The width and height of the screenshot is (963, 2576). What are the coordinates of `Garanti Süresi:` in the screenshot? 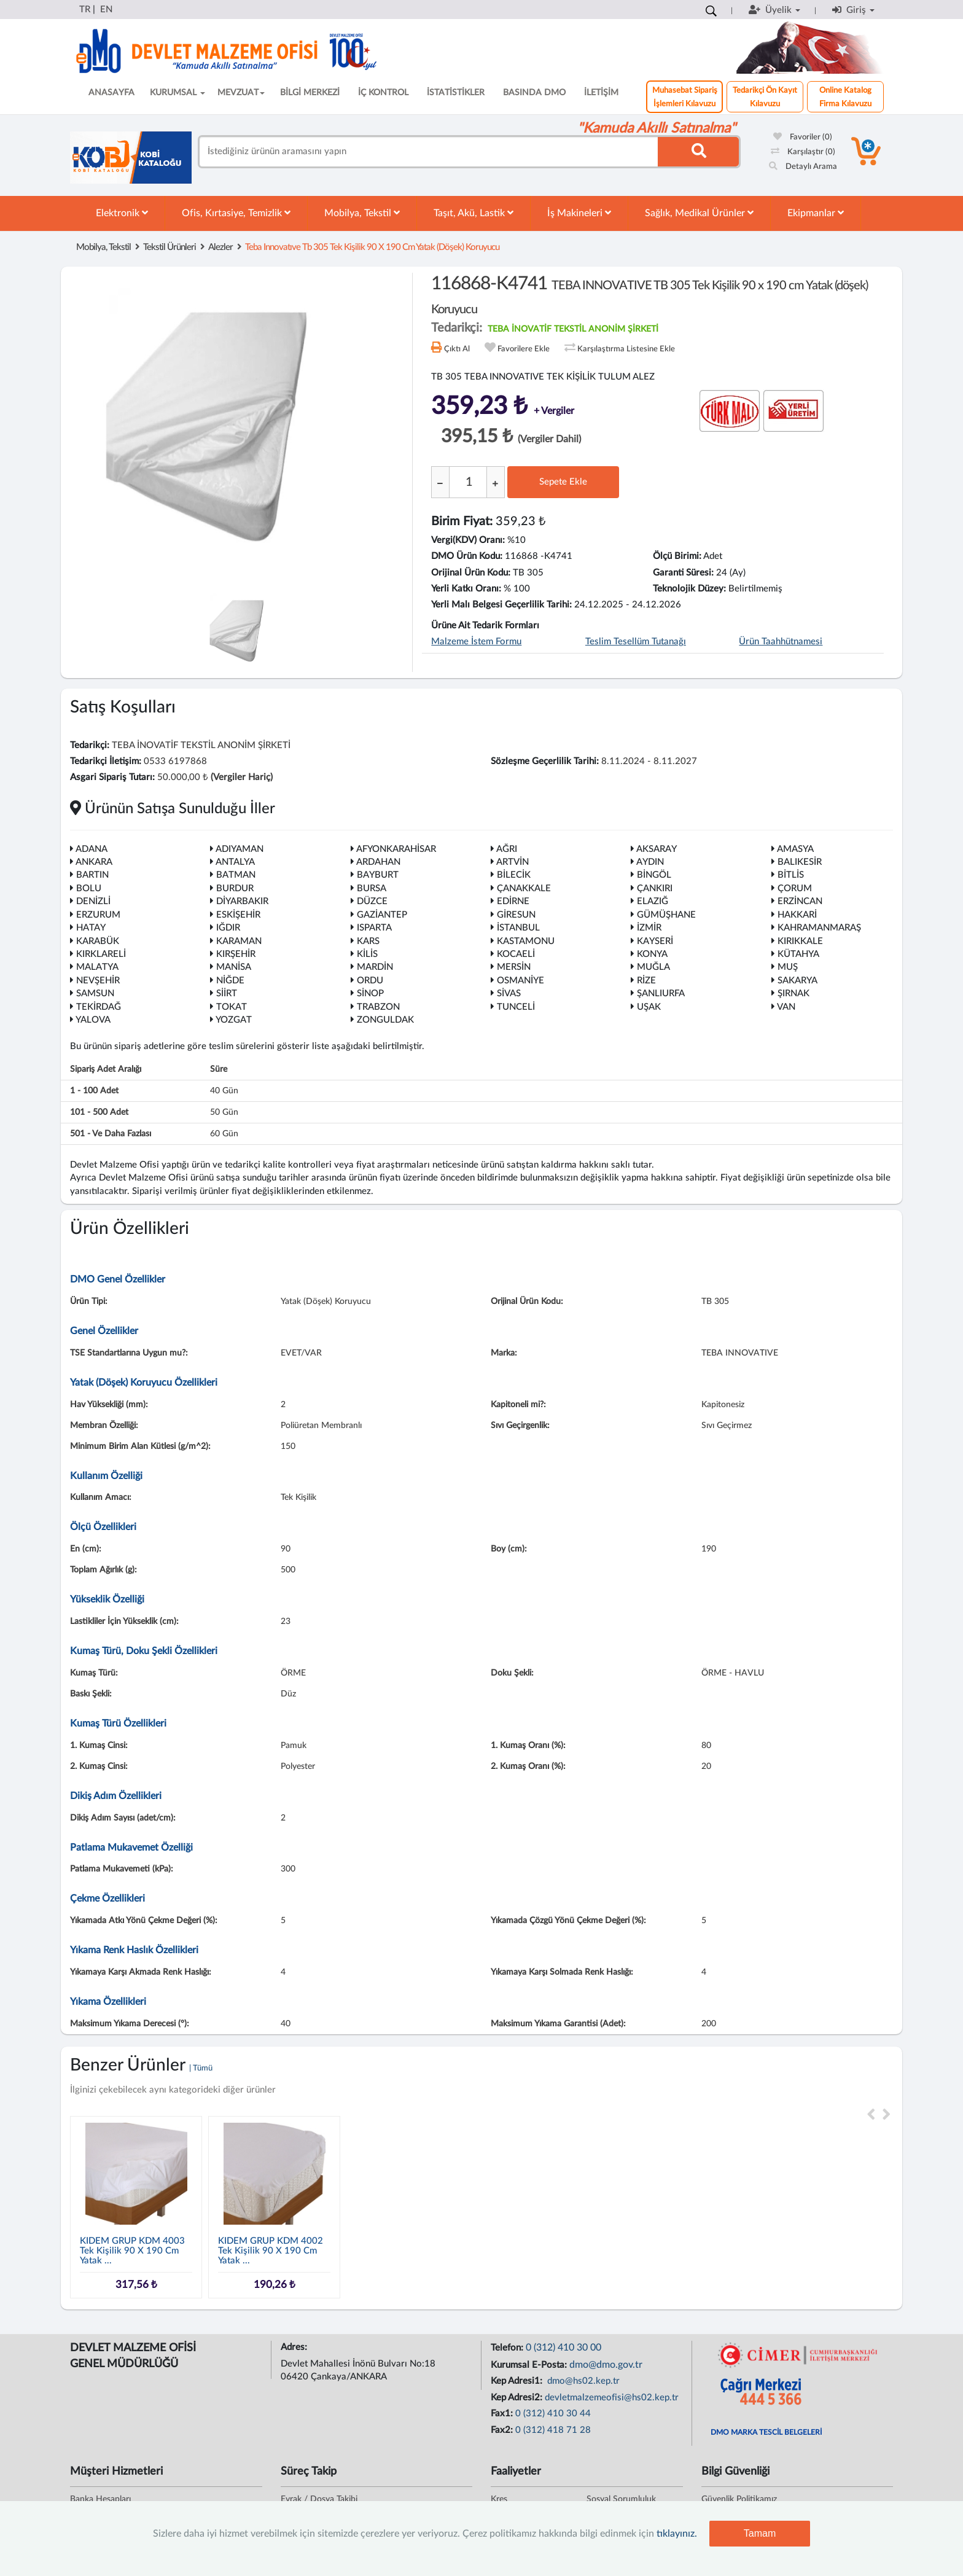 It's located at (683, 572).